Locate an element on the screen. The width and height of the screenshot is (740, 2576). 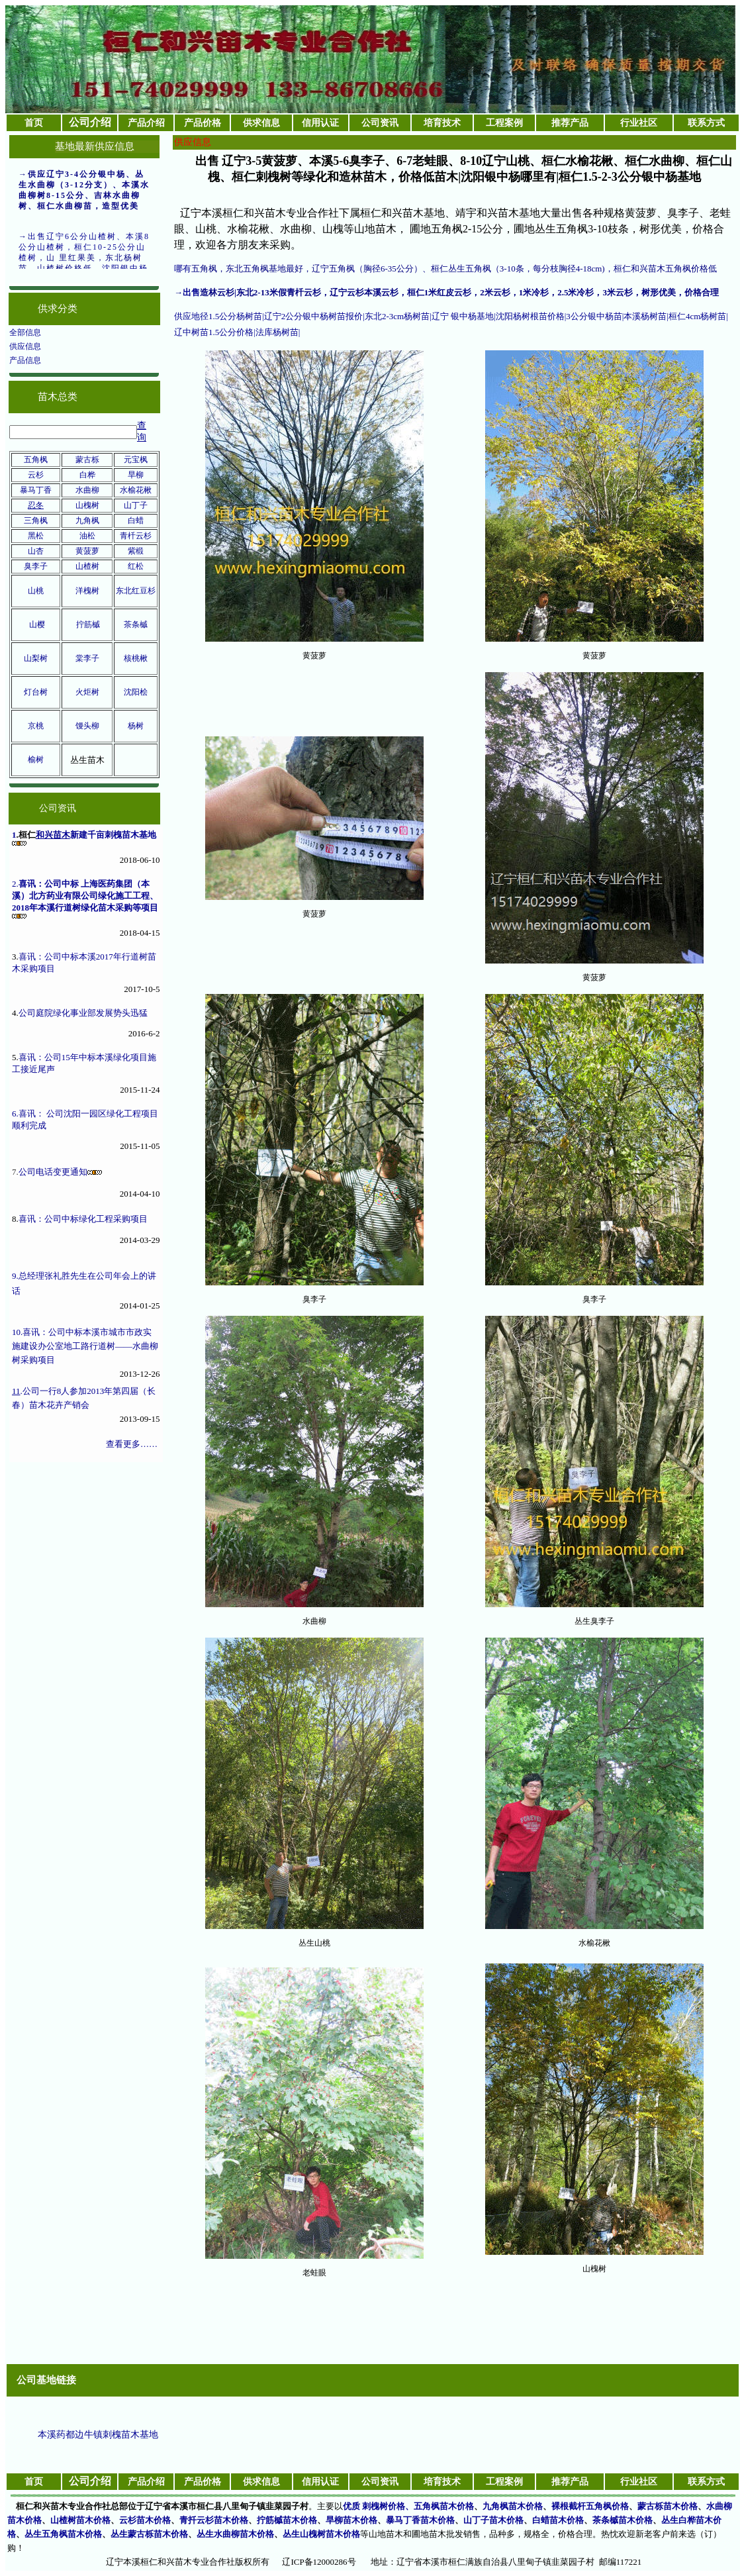
茶条槭 is located at coordinates (136, 624).